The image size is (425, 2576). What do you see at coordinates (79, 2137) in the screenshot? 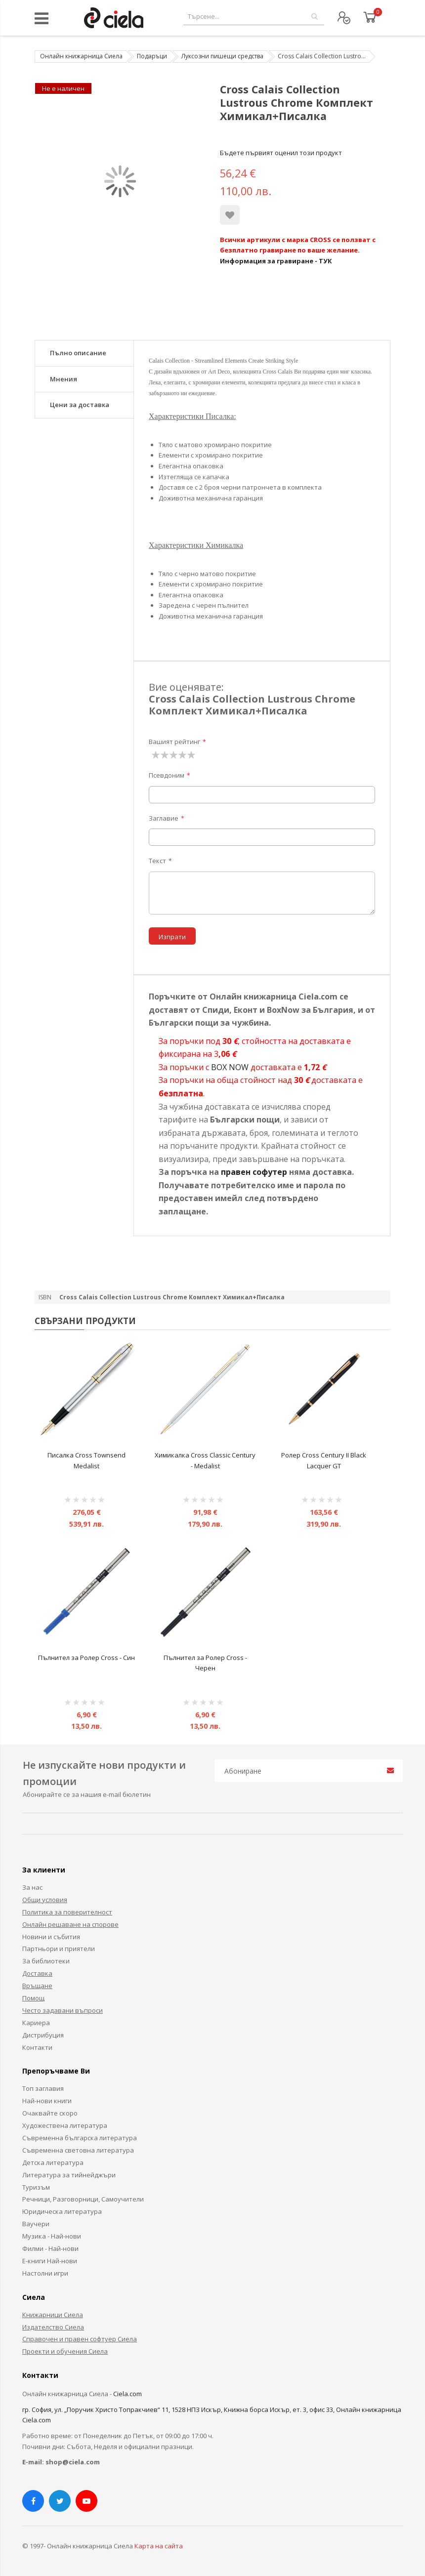
I see `Съвременна българска литература` at bounding box center [79, 2137].